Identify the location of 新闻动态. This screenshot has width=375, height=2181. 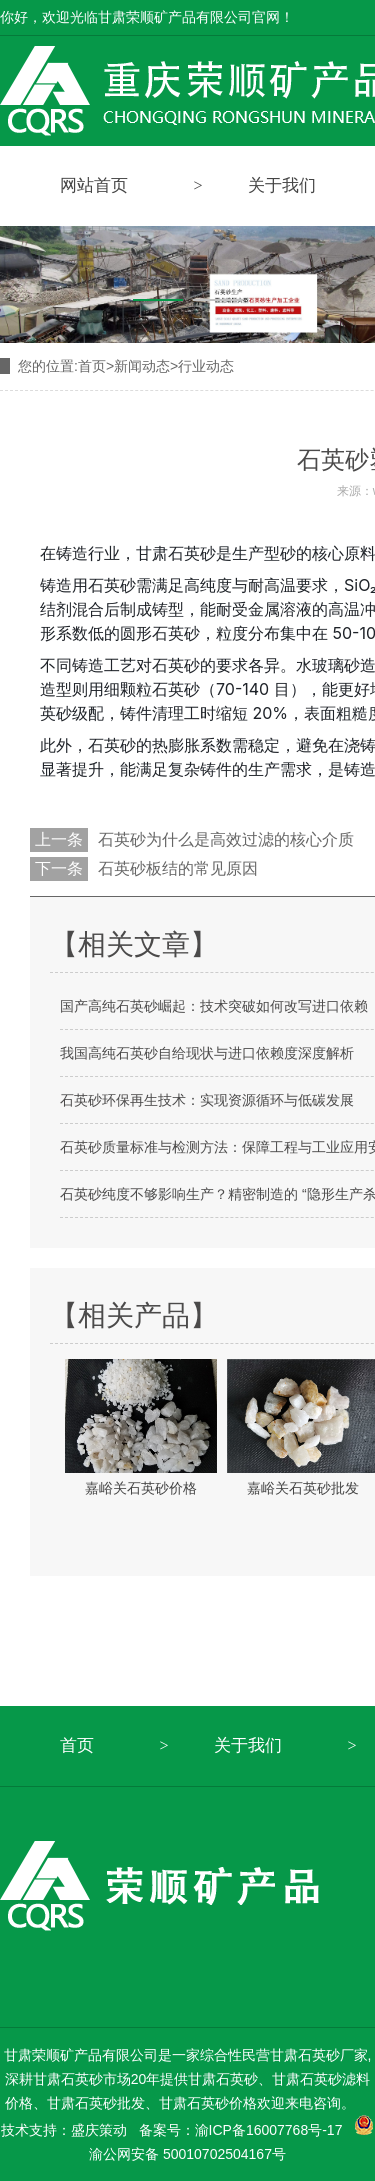
(142, 366).